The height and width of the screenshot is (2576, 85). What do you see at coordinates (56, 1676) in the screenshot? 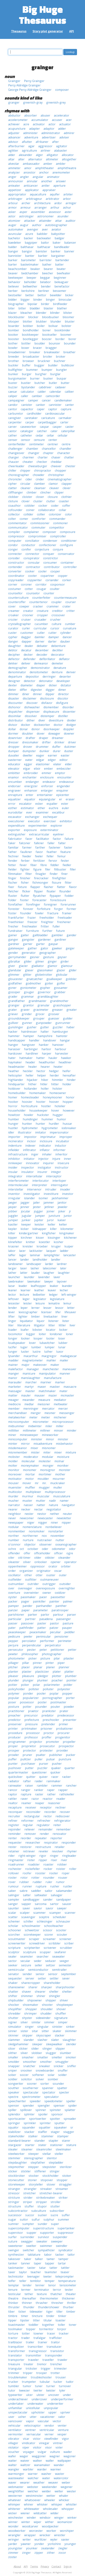
I see `plotter` at bounding box center [56, 1676].